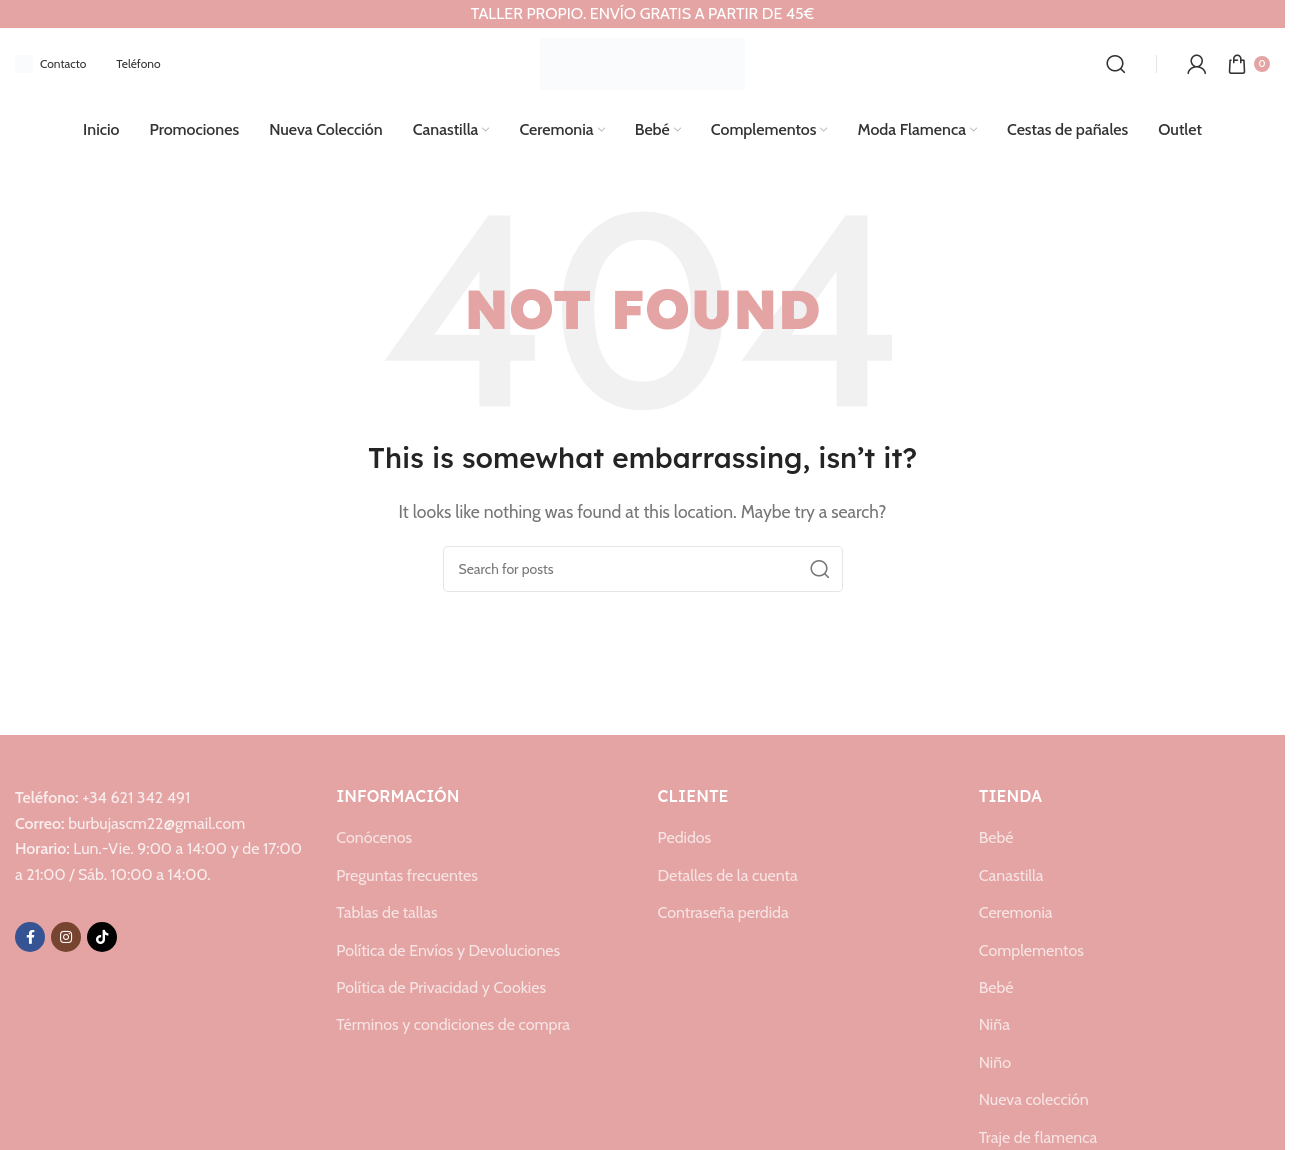  Describe the element at coordinates (448, 950) in the screenshot. I see `Política de Envíos y Devoluciones` at that location.